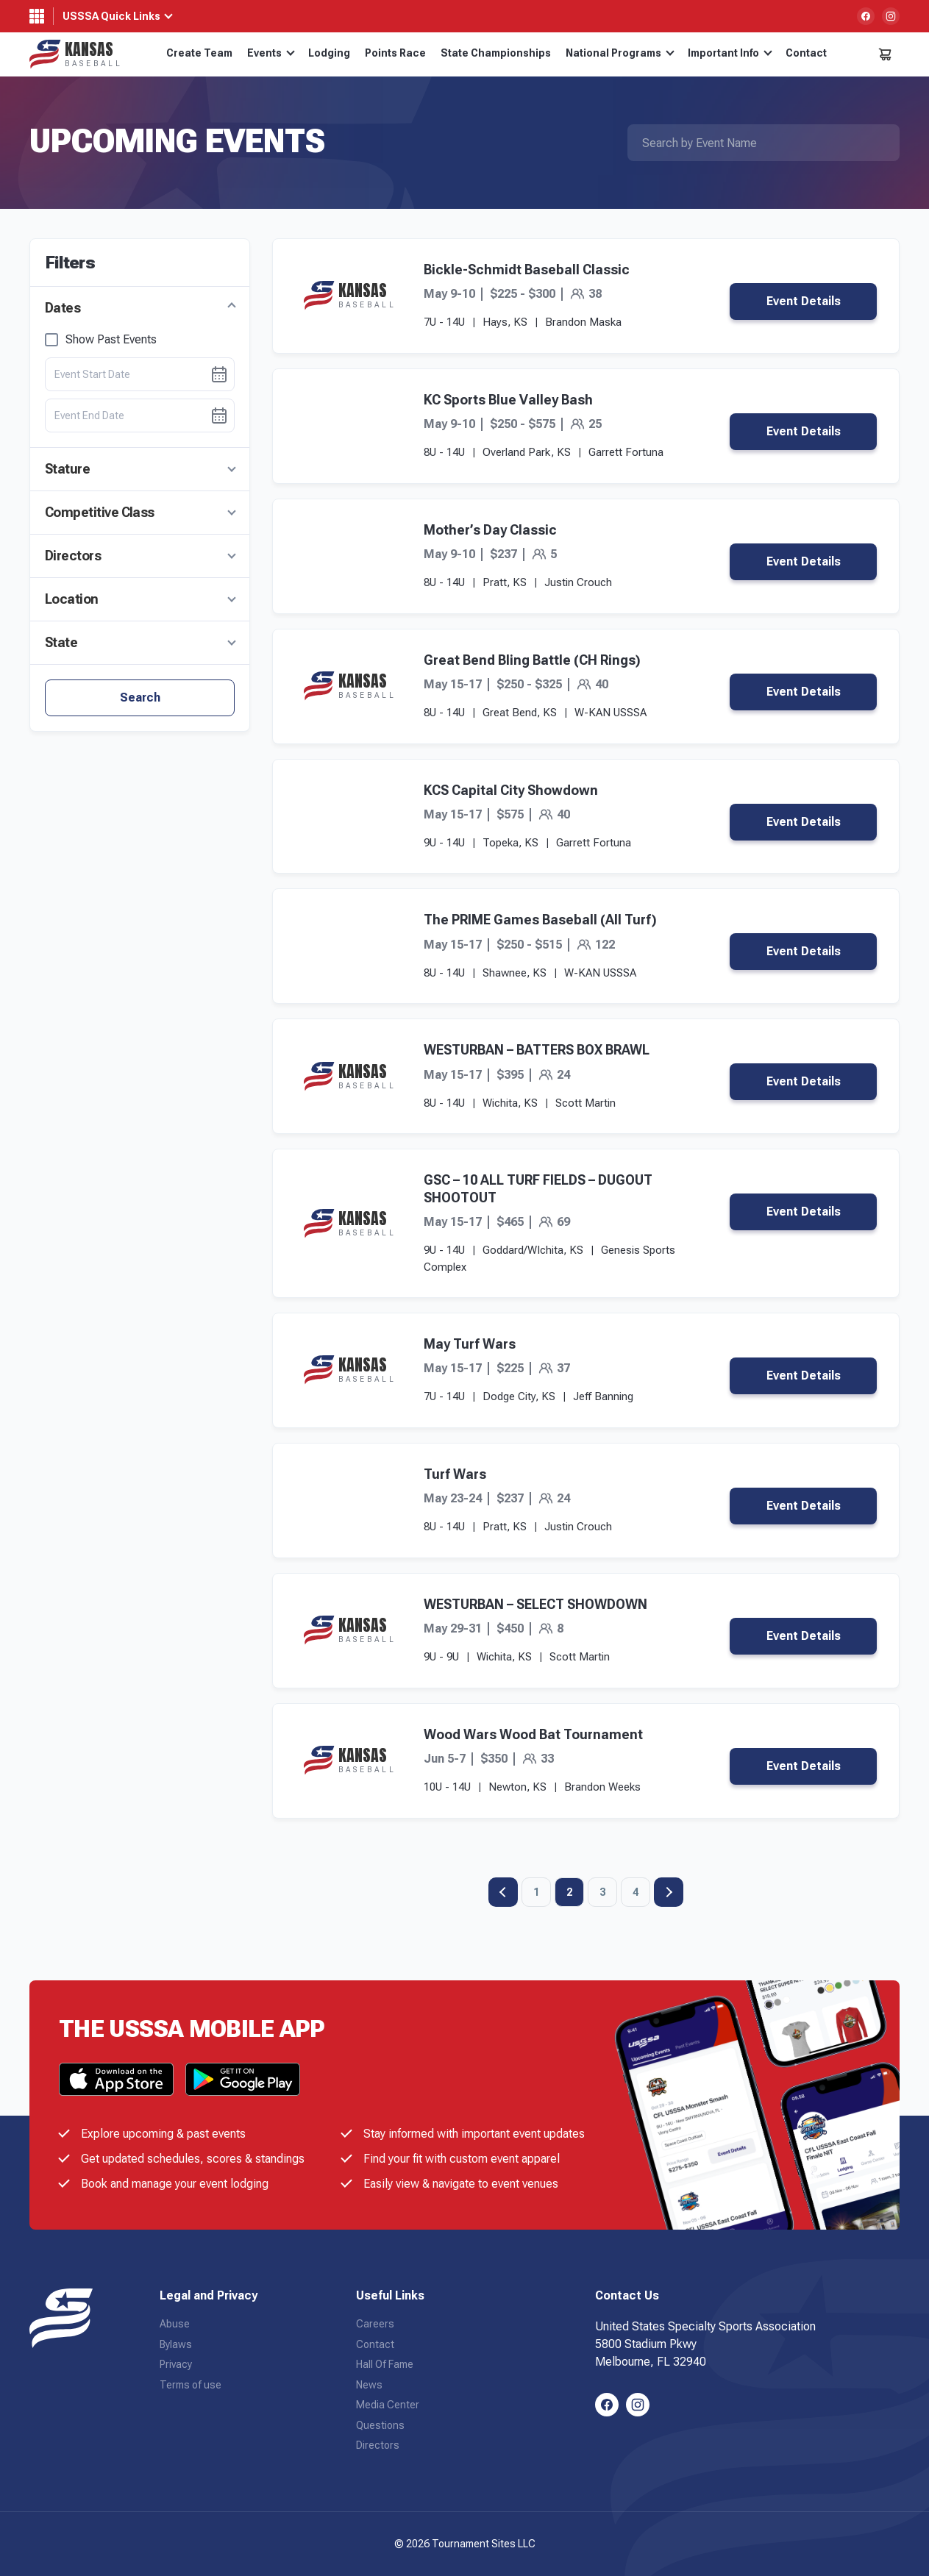 The image size is (929, 2576). What do you see at coordinates (380, 2425) in the screenshot?
I see `Questions` at bounding box center [380, 2425].